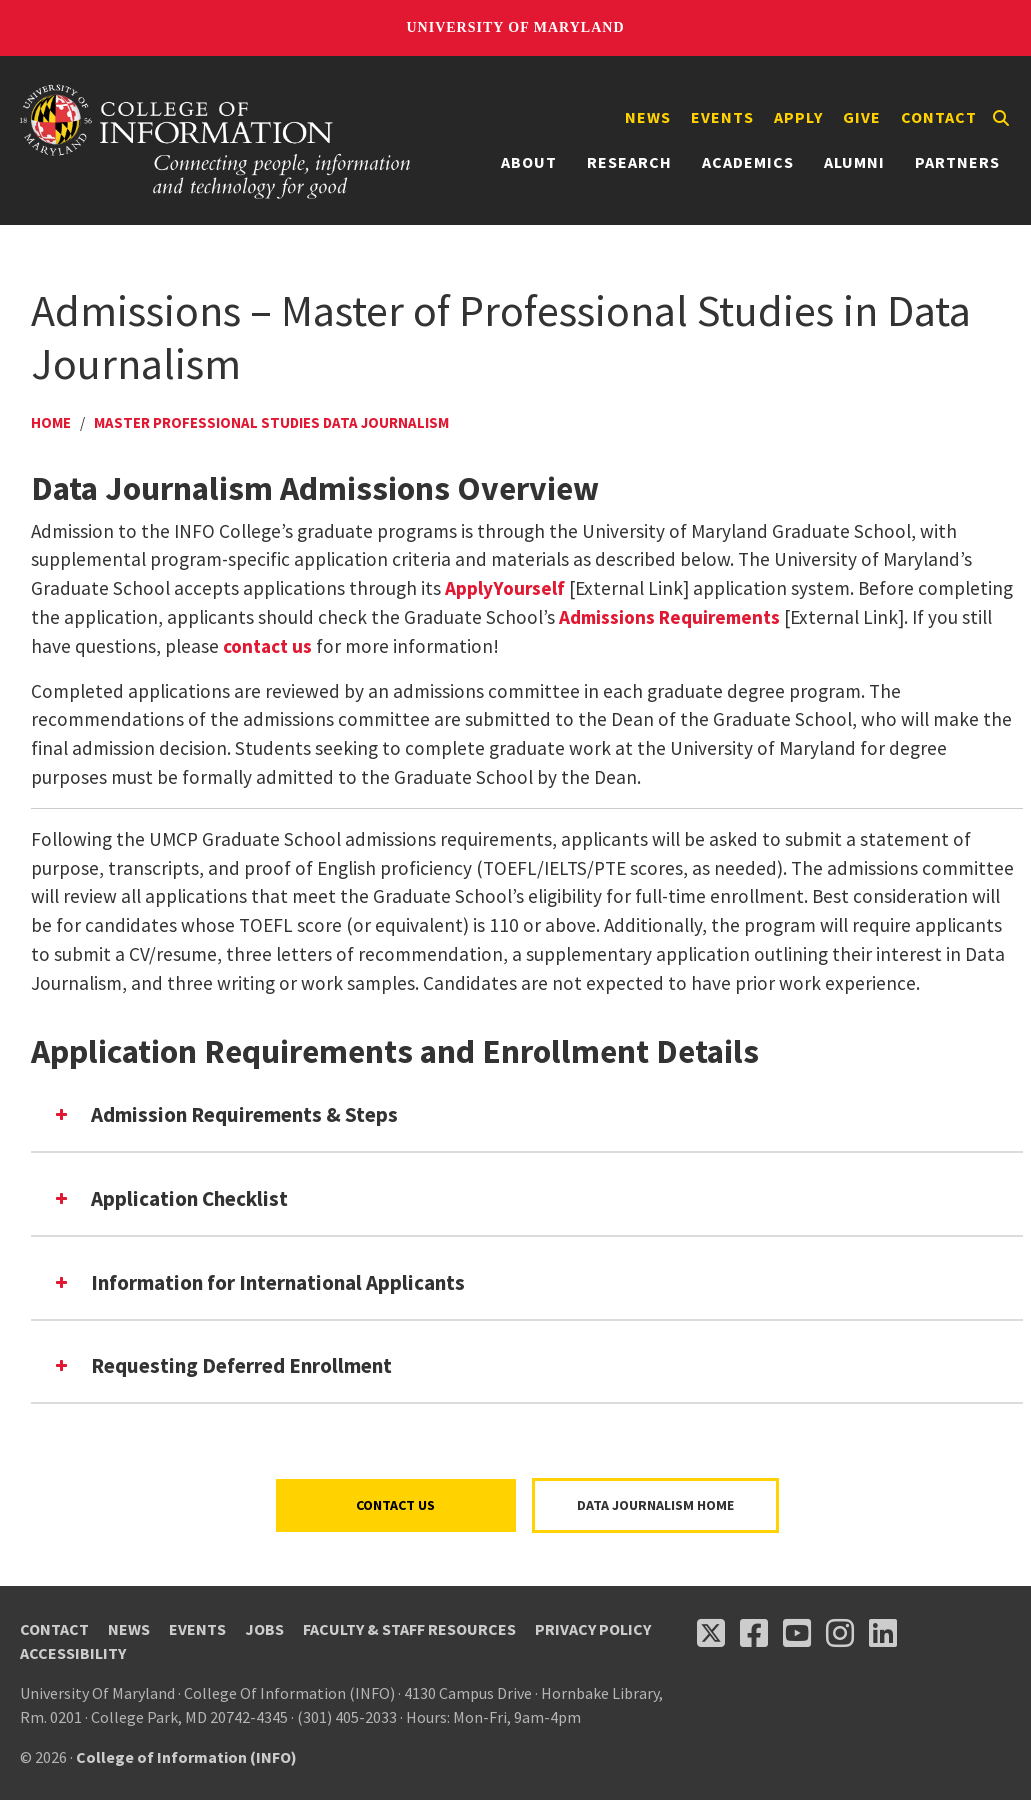 This screenshot has height=1800, width=1031. I want to click on [Follow us on Instagram (opens in a new tab)], so click(840, 1633).